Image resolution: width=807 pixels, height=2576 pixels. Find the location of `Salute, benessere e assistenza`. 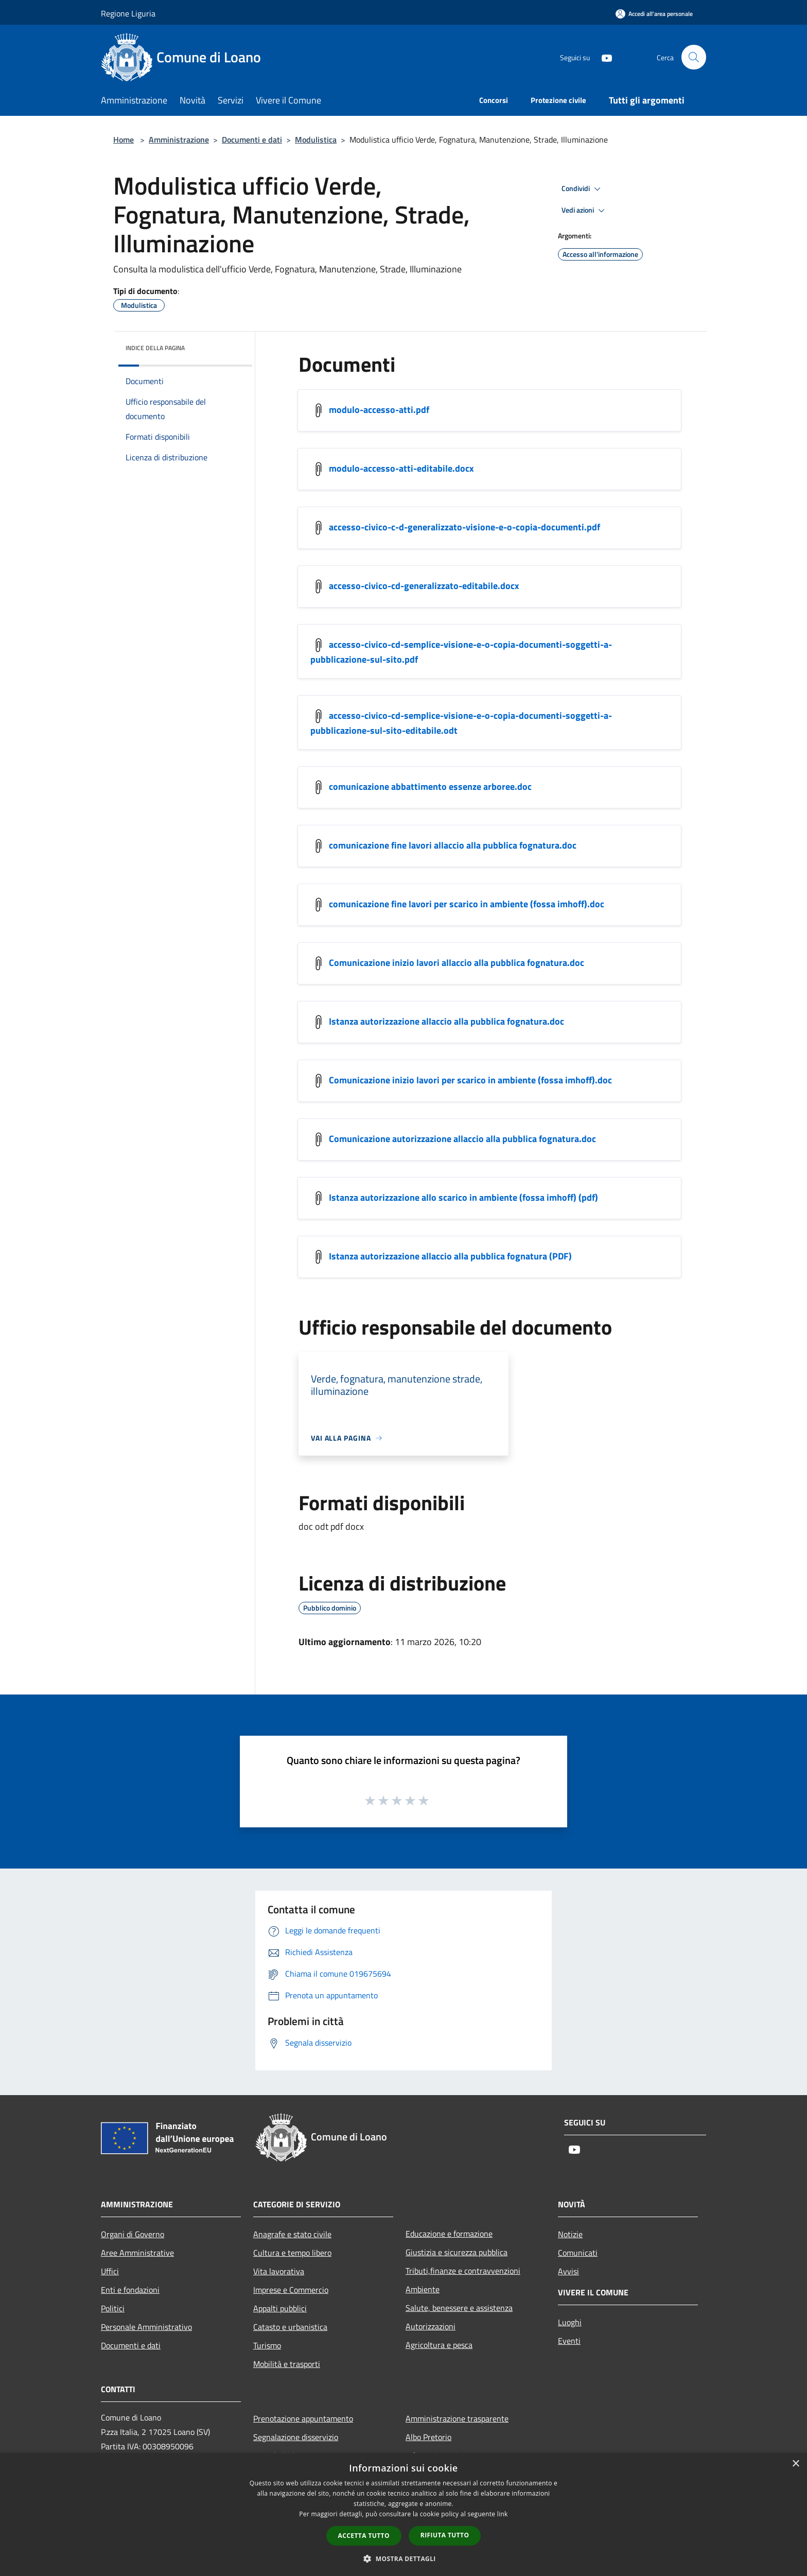

Salute, benessere e assistenza is located at coordinates (459, 2308).